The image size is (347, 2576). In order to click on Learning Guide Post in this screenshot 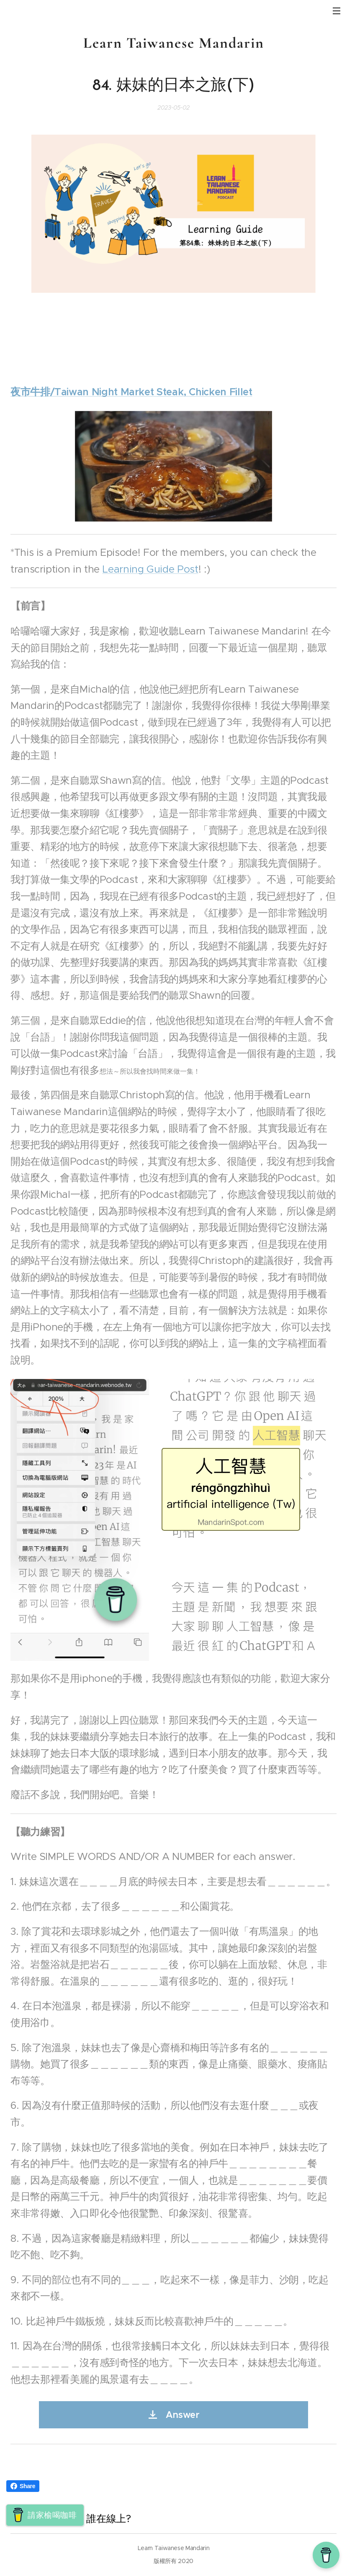, I will do `click(150, 569)`.